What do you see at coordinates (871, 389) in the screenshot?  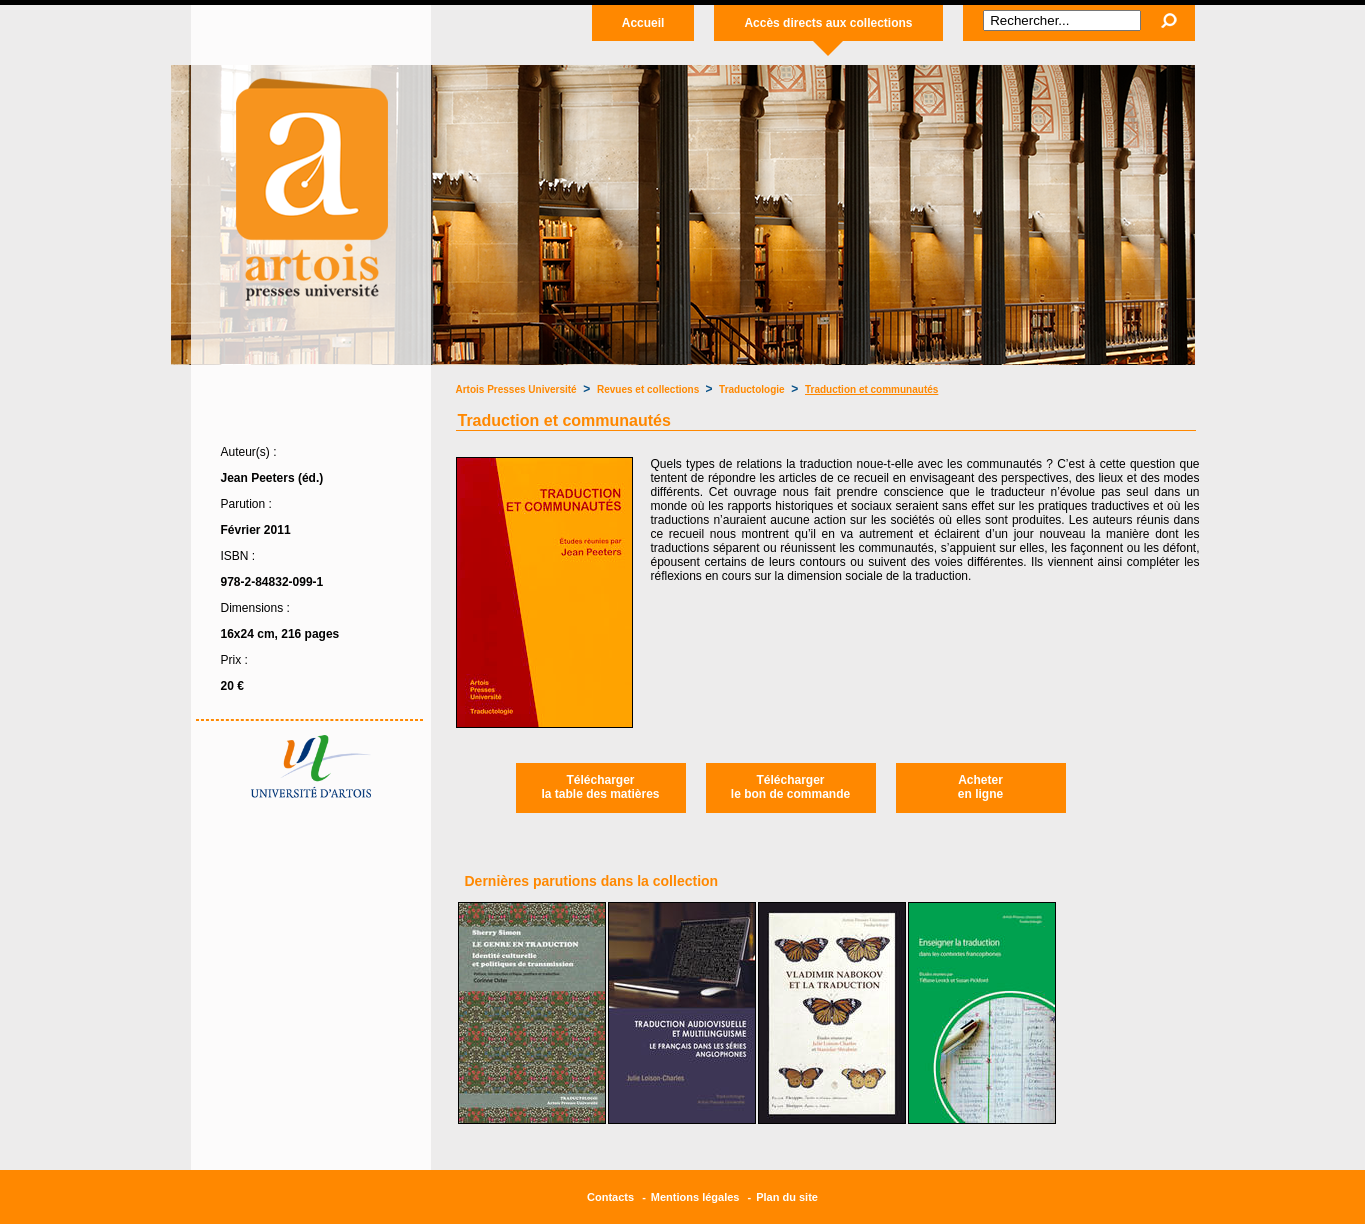 I see `Traduction et communautés` at bounding box center [871, 389].